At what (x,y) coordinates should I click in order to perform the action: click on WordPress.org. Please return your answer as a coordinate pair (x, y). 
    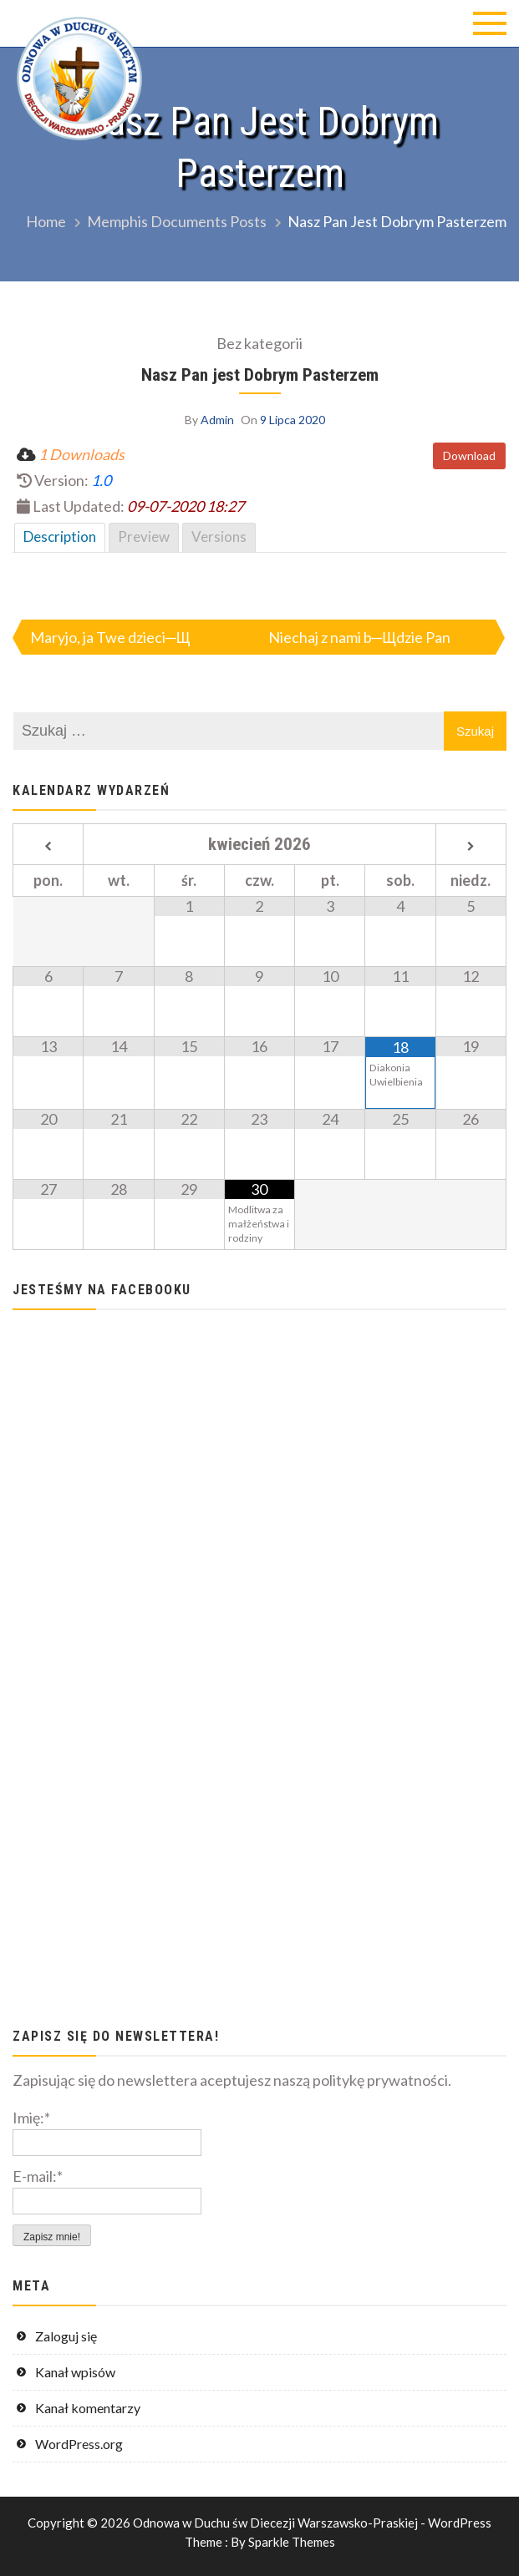
    Looking at the image, I should click on (79, 2444).